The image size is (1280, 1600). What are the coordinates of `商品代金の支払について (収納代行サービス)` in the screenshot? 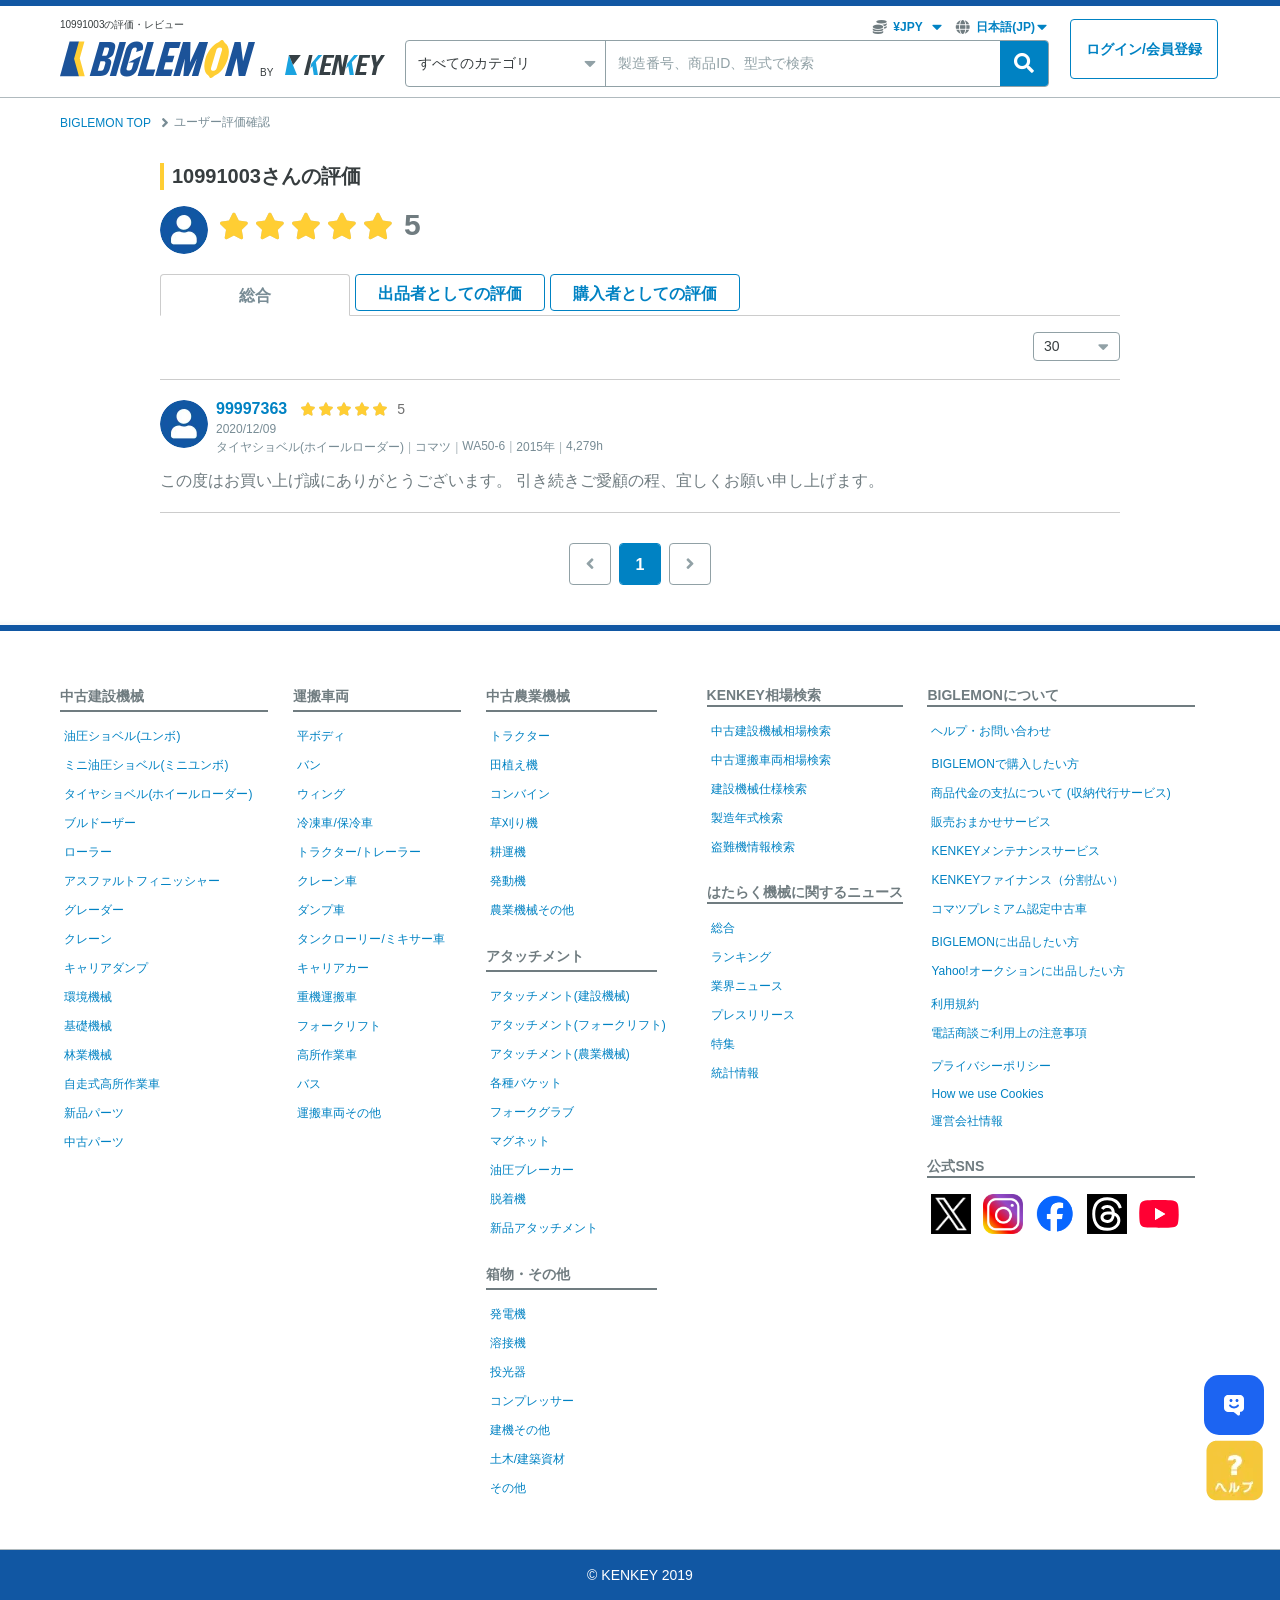 It's located at (1050, 793).